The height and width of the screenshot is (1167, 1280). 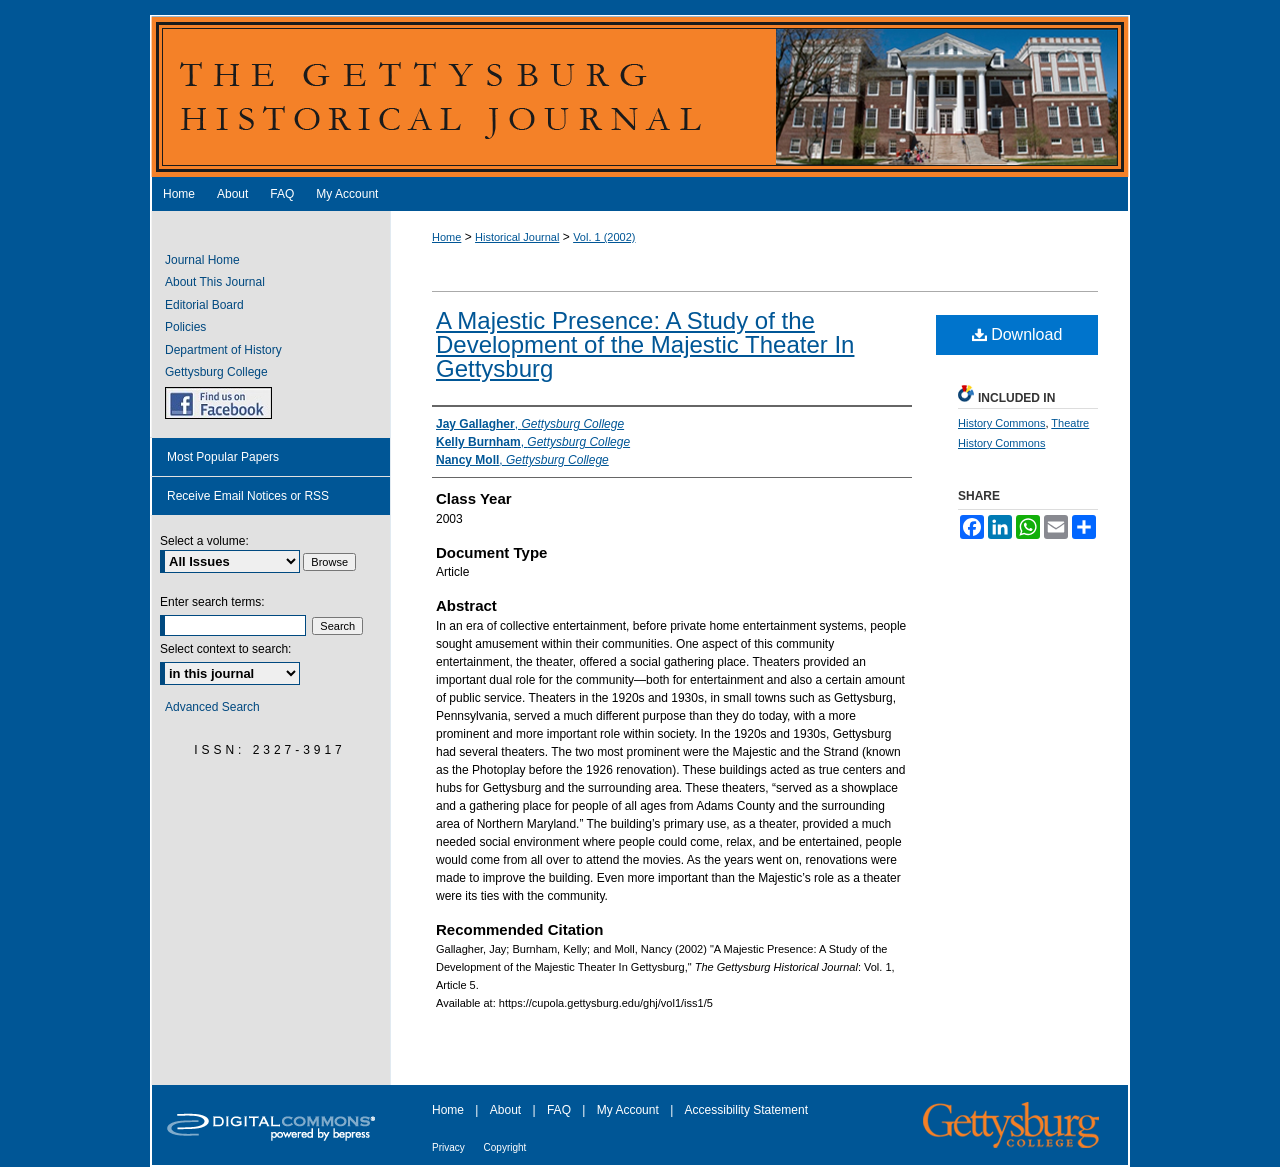 I want to click on Download, so click(x=1017, y=334).